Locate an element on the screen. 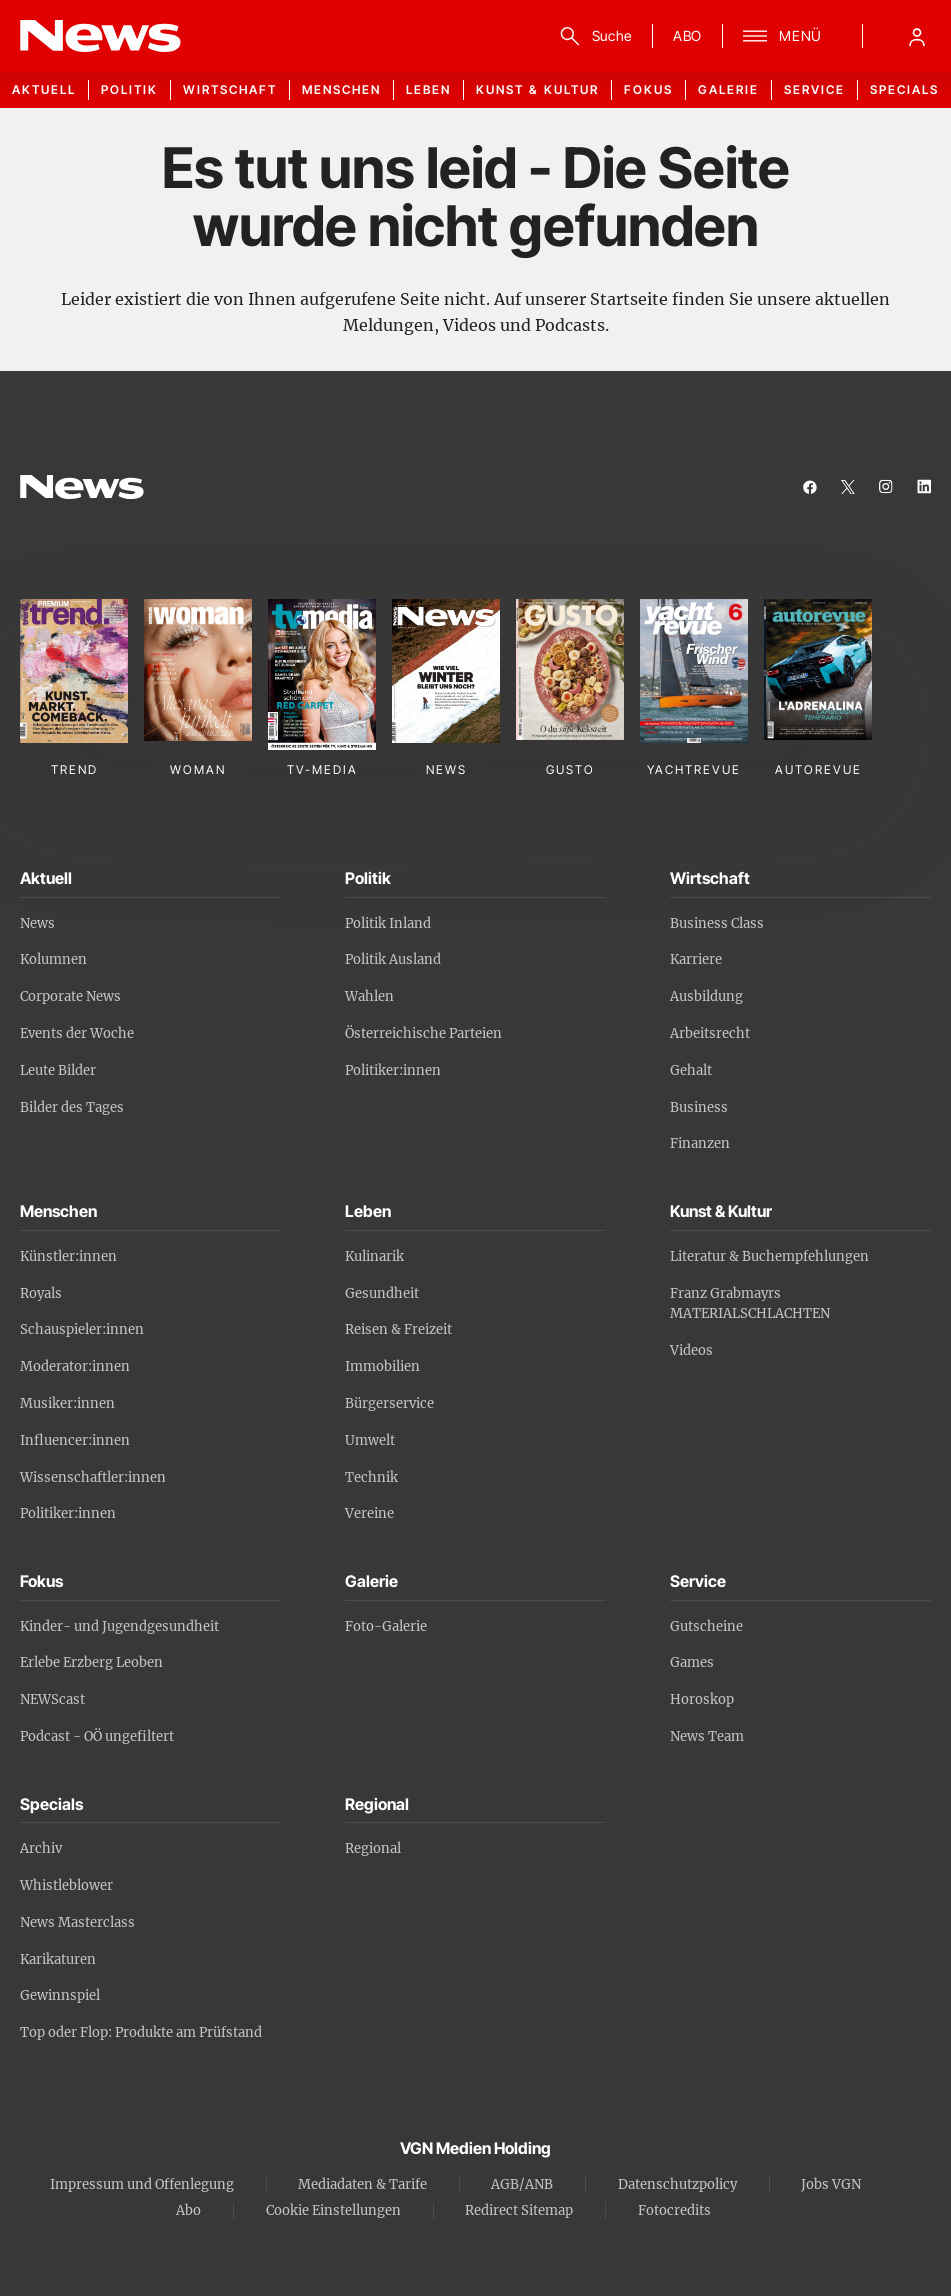 The image size is (951, 2296). Business Class is located at coordinates (717, 923).